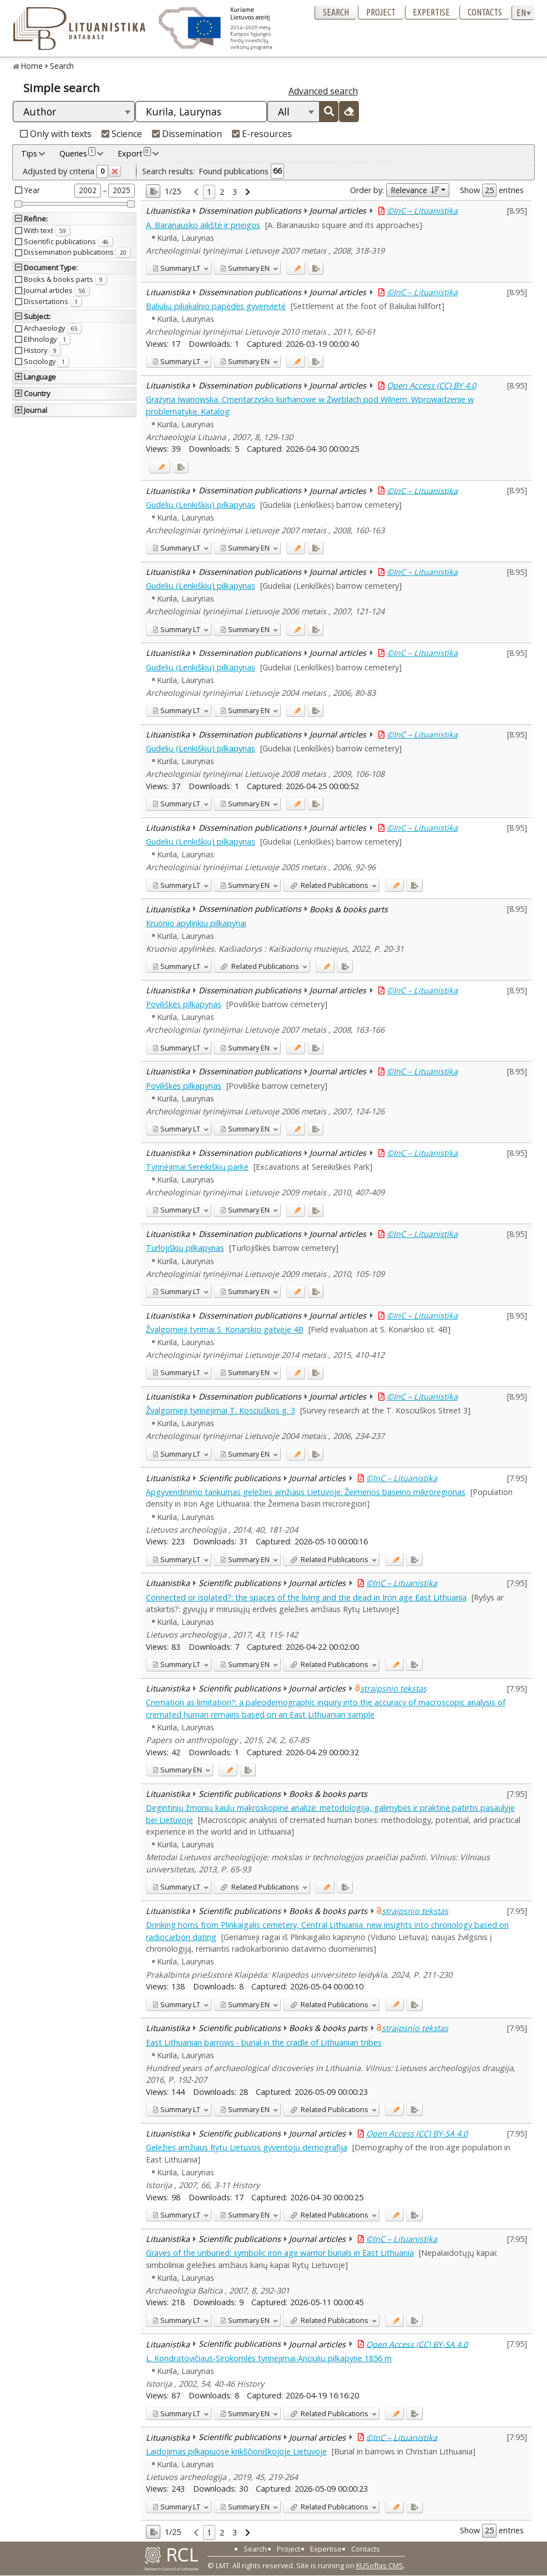  What do you see at coordinates (323, 91) in the screenshot?
I see `Advanced search` at bounding box center [323, 91].